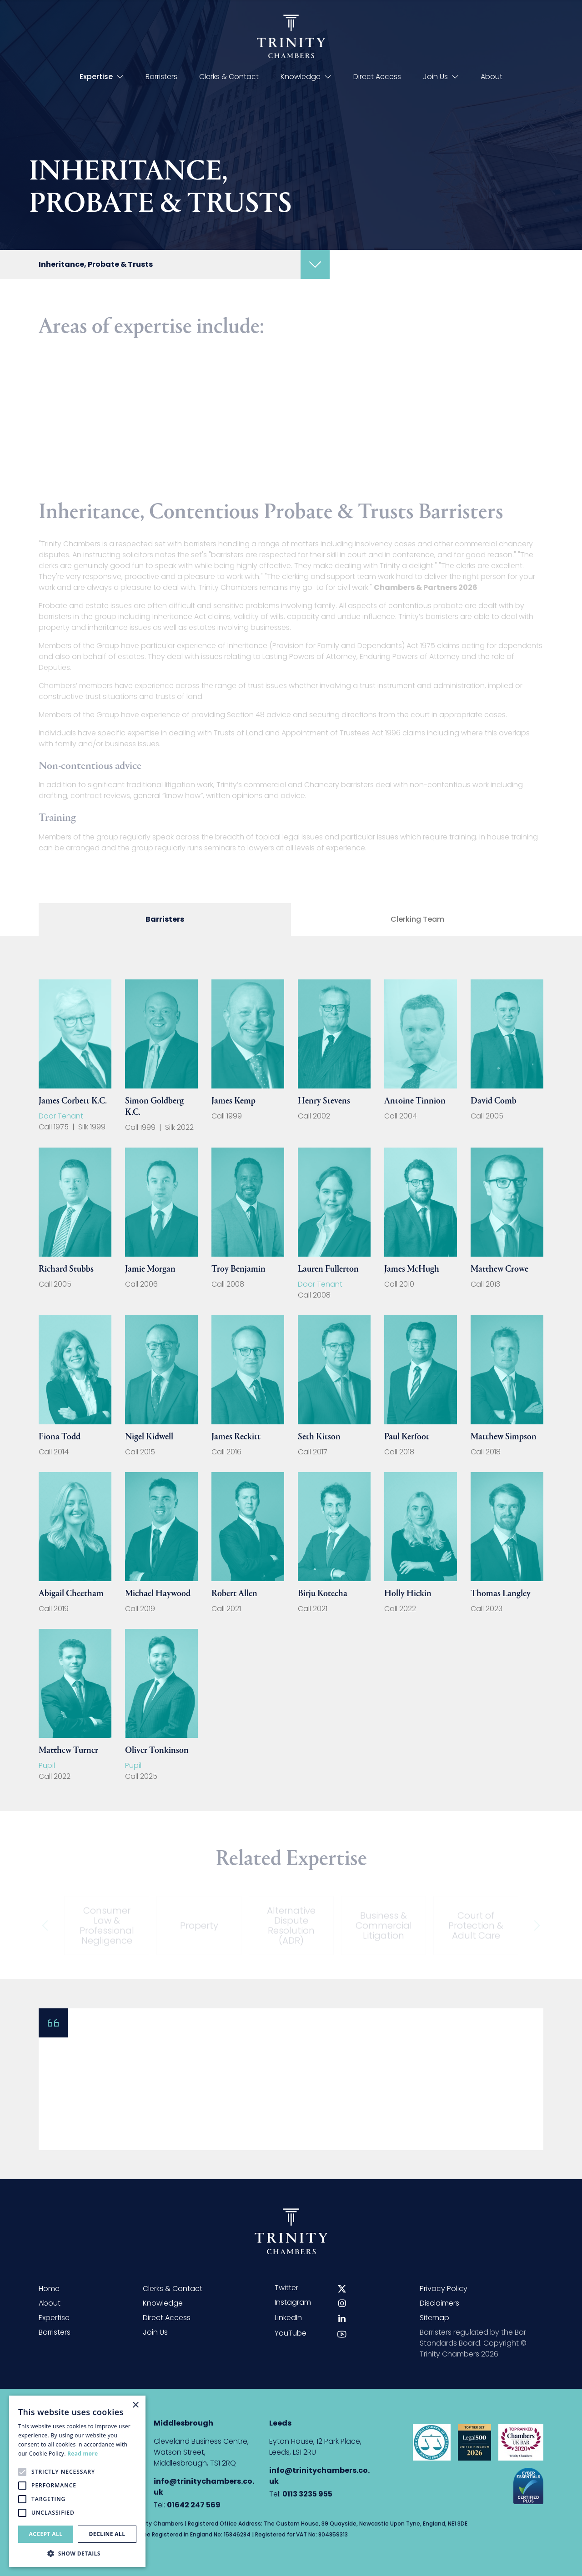  I want to click on Privacy Policy, so click(443, 2288).